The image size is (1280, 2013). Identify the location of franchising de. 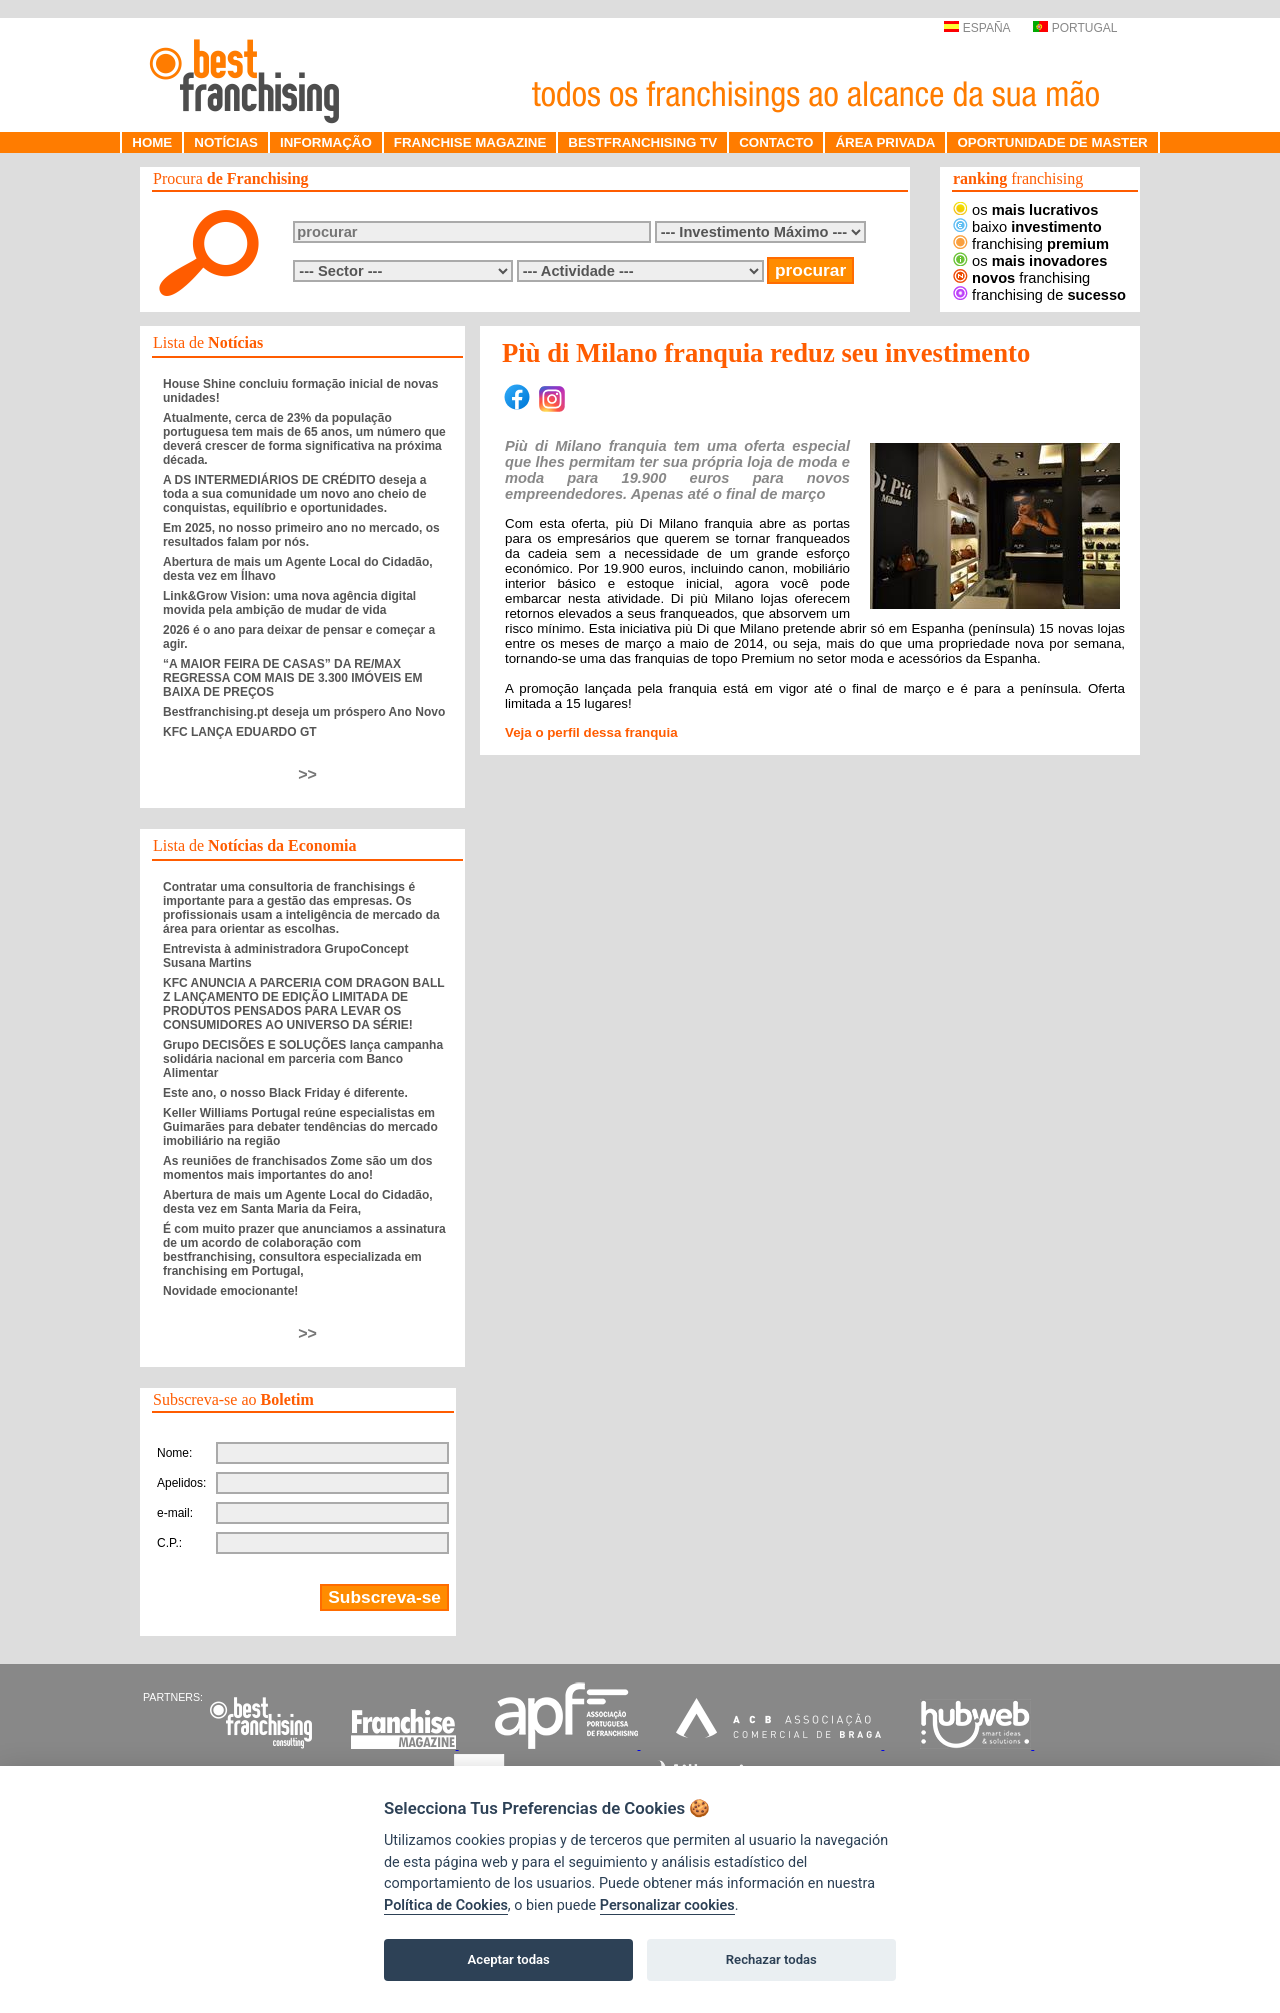
(1039, 295).